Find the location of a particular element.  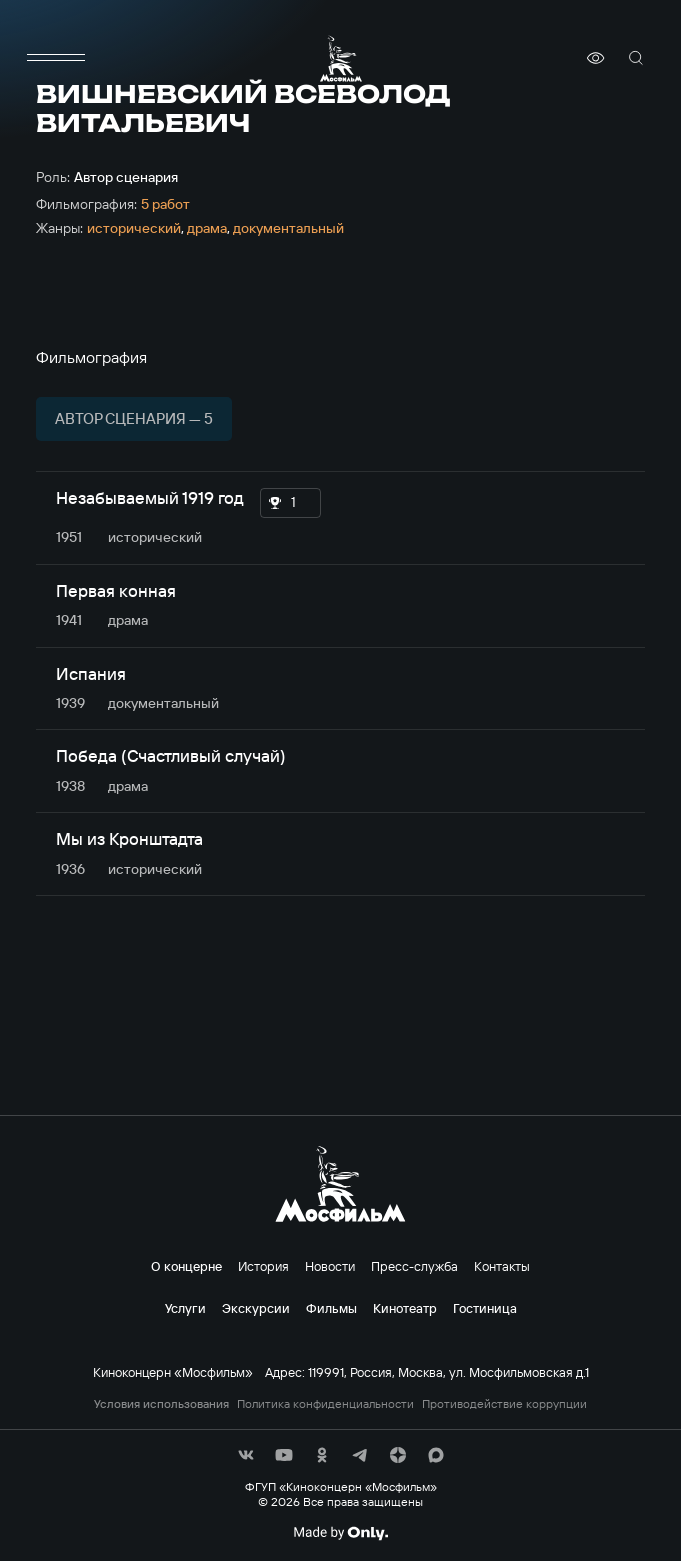

Условия использования is located at coordinates (161, 1404).